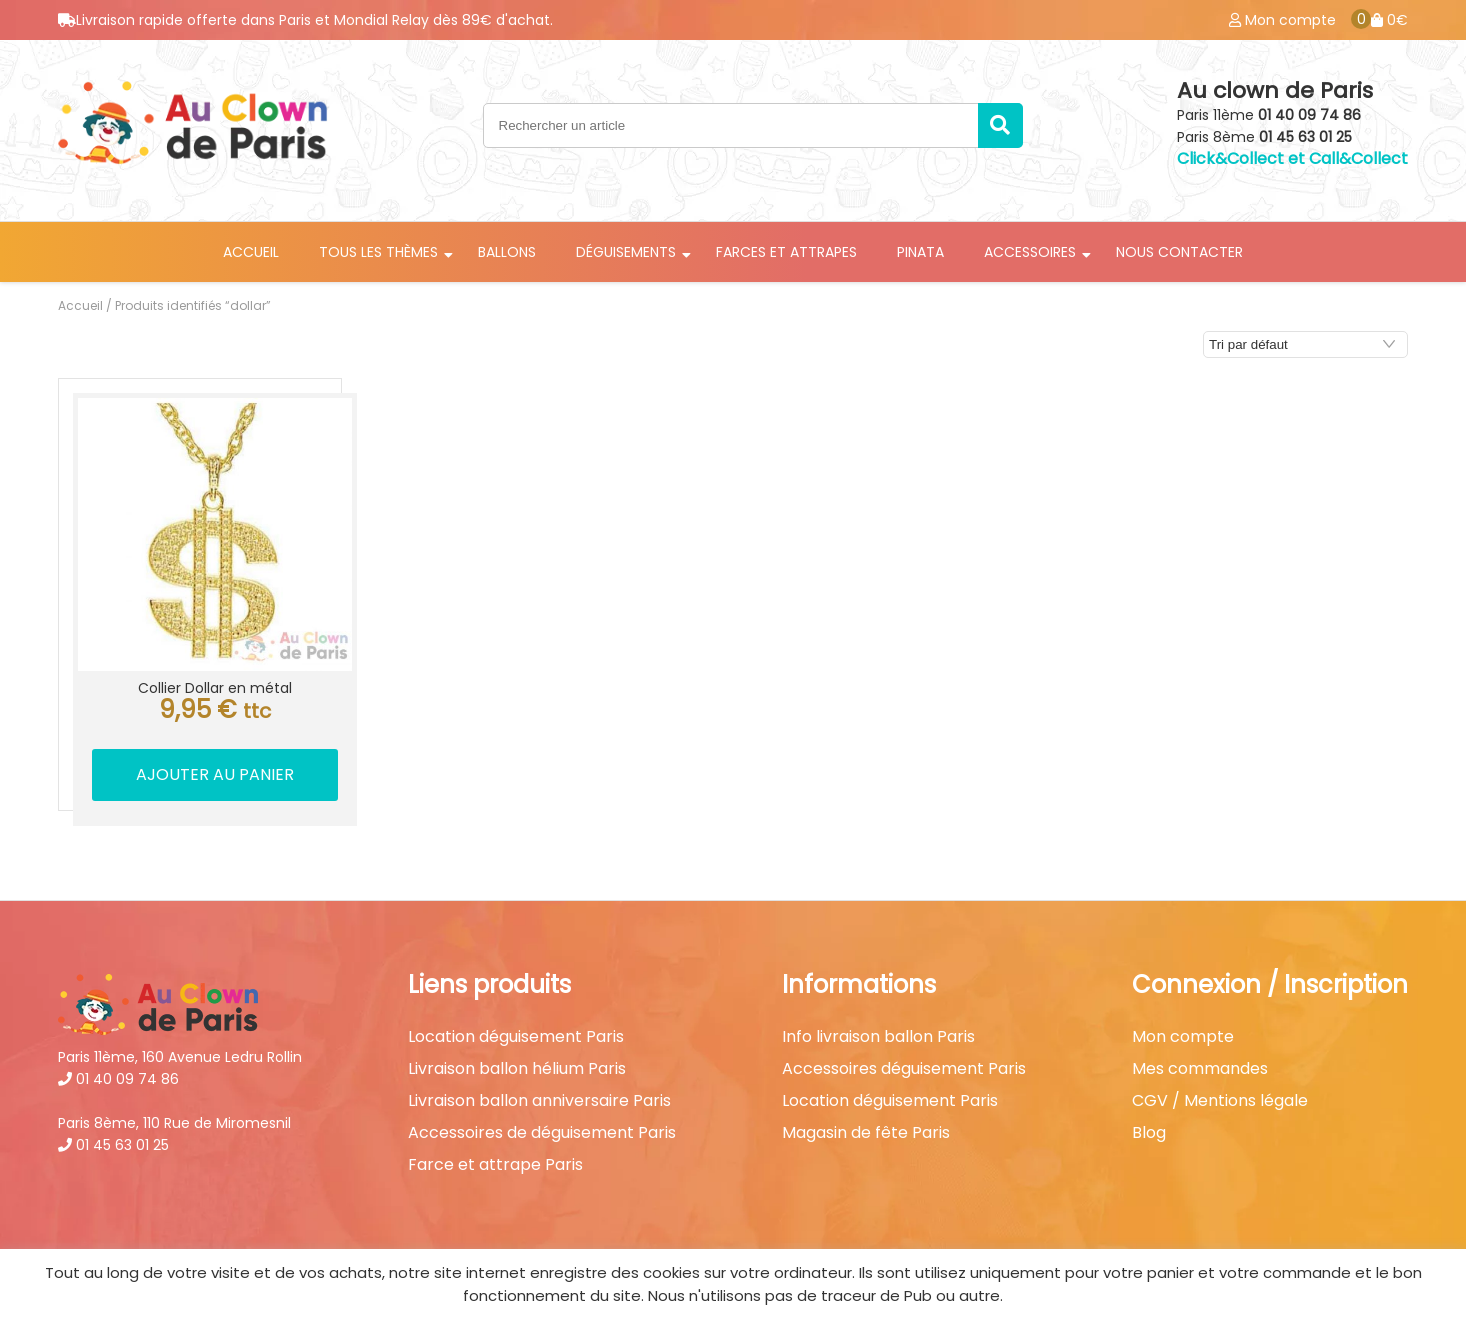  Describe the element at coordinates (251, 252) in the screenshot. I see `Accueil` at that location.